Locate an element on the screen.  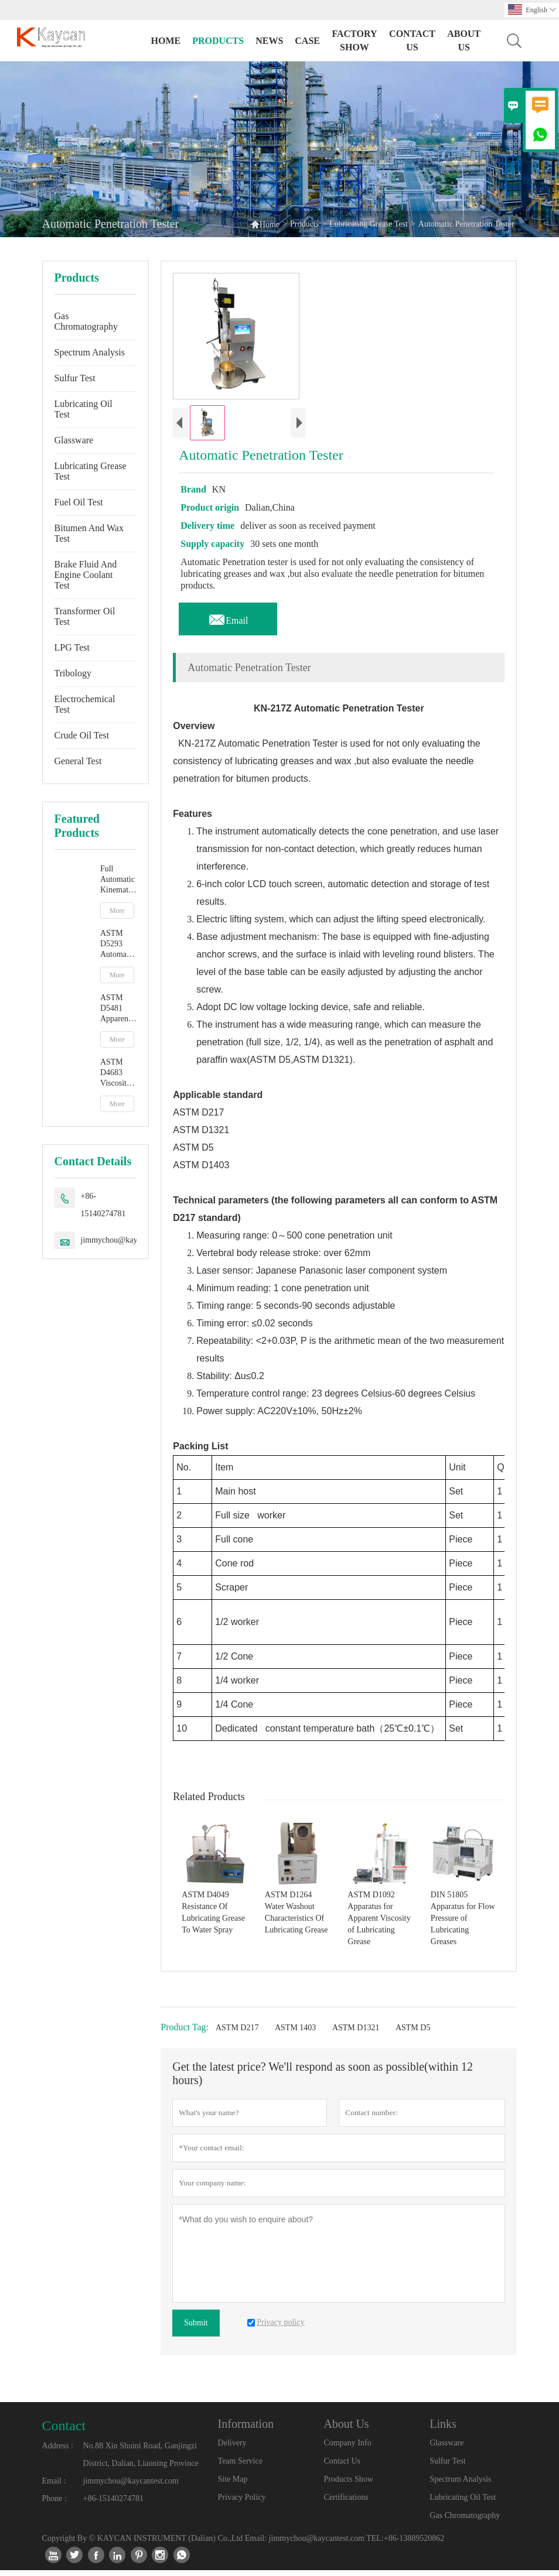
LPG Test is located at coordinates (72, 647).